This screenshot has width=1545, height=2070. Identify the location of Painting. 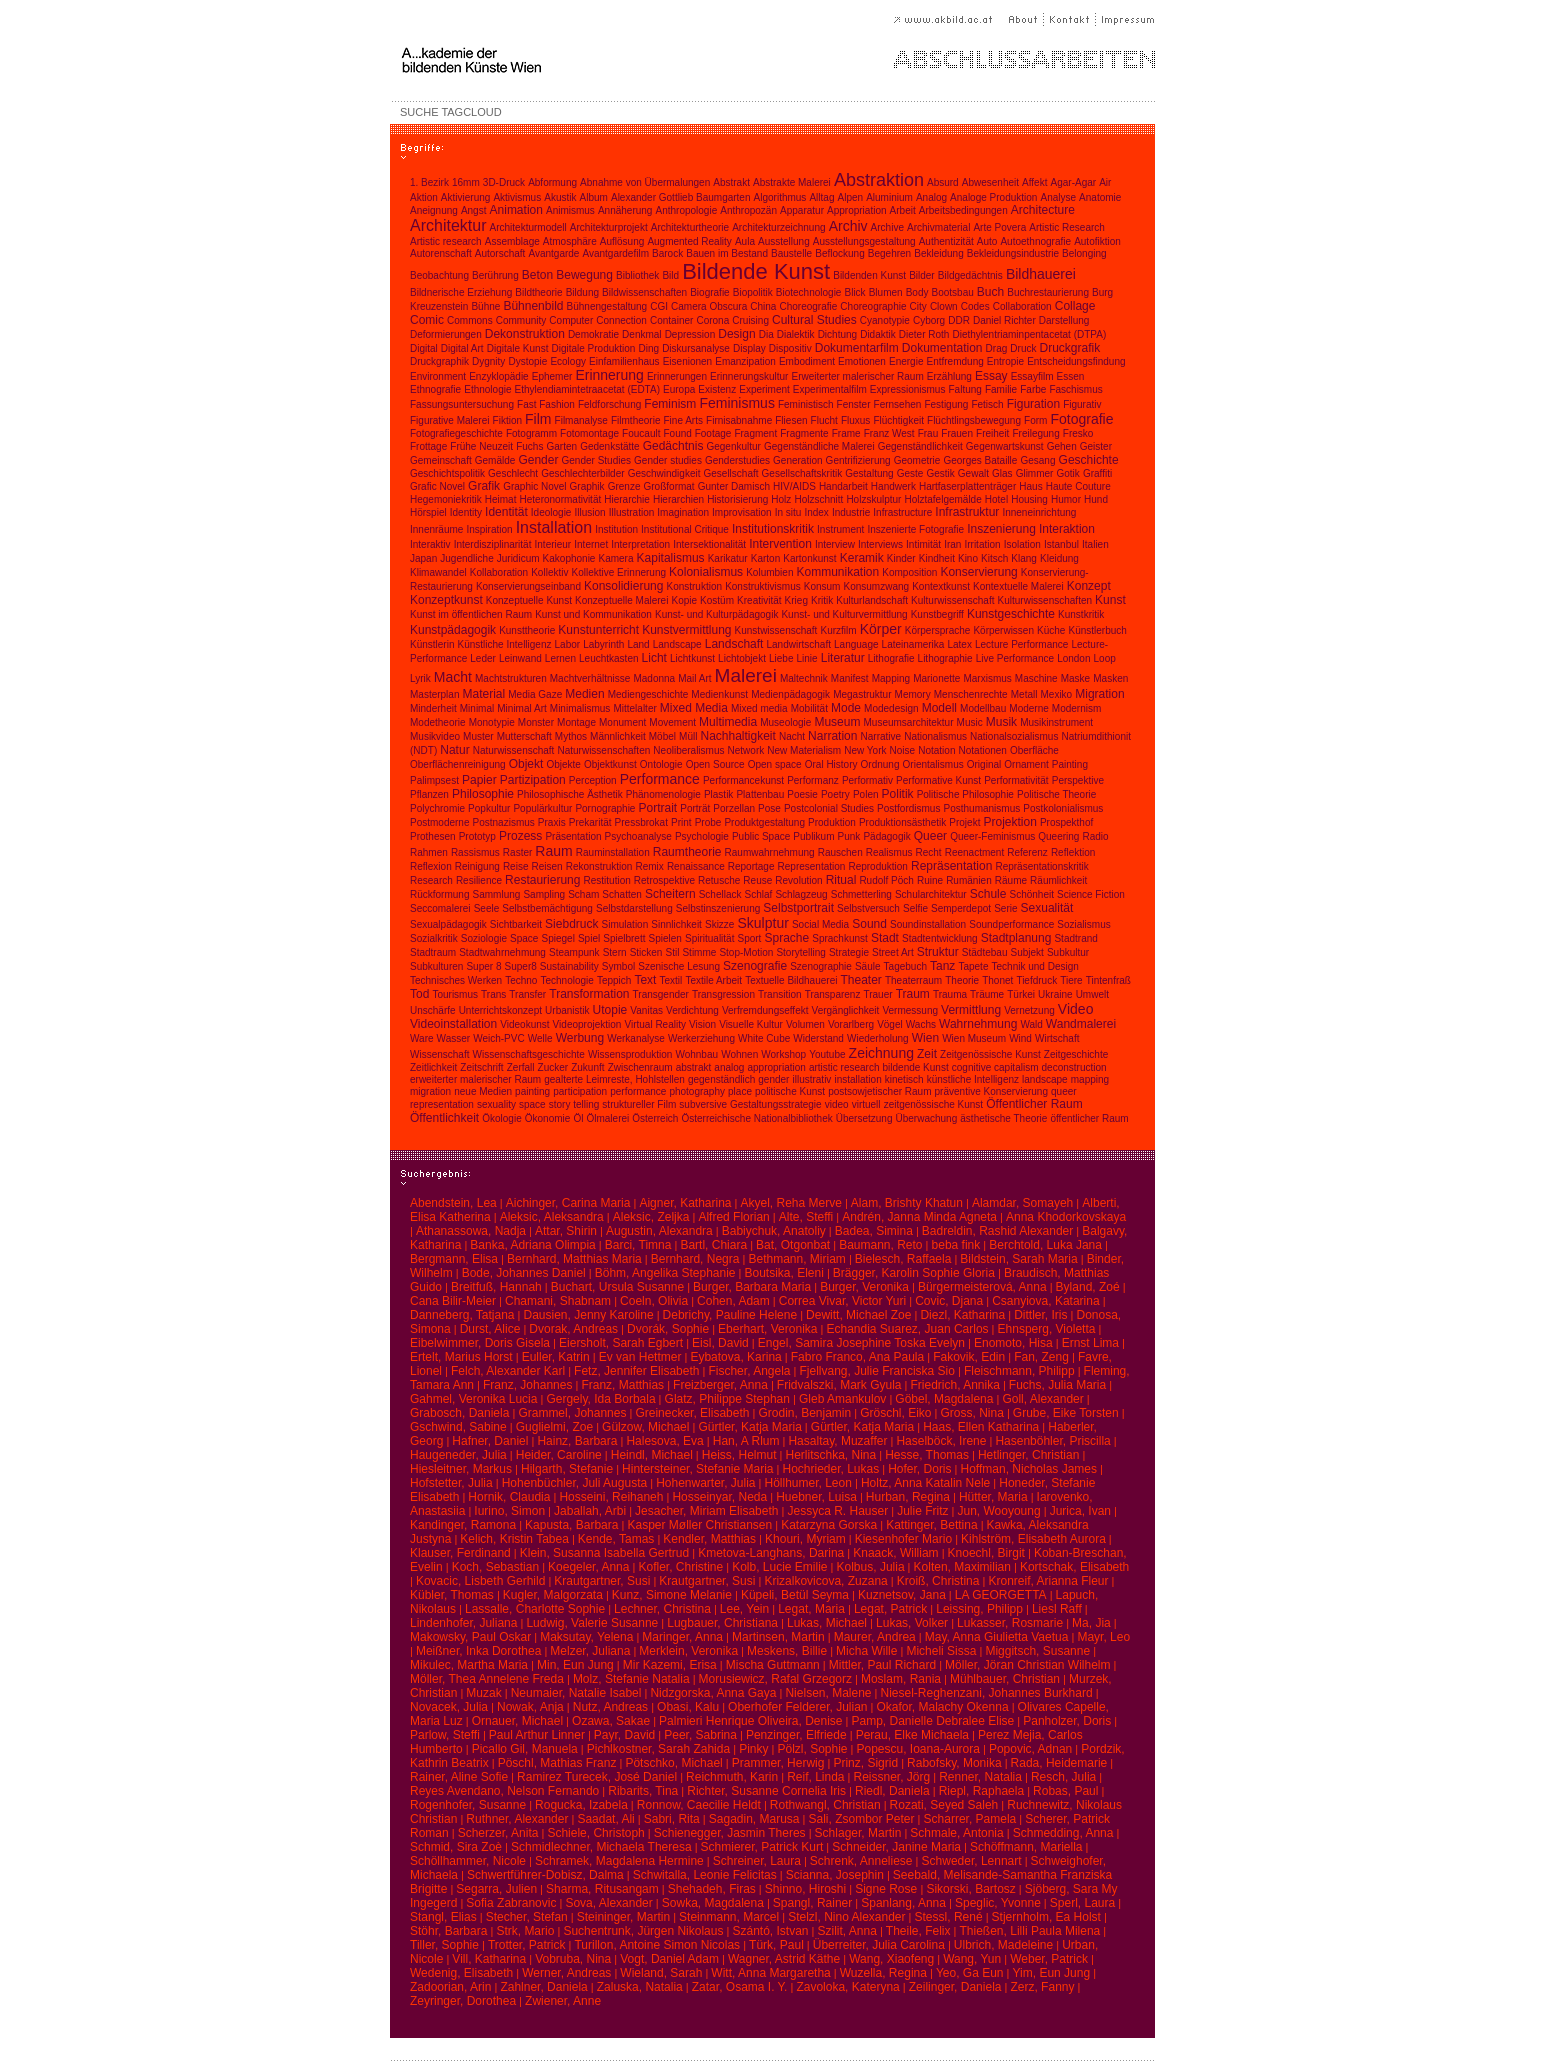
(1070, 764).